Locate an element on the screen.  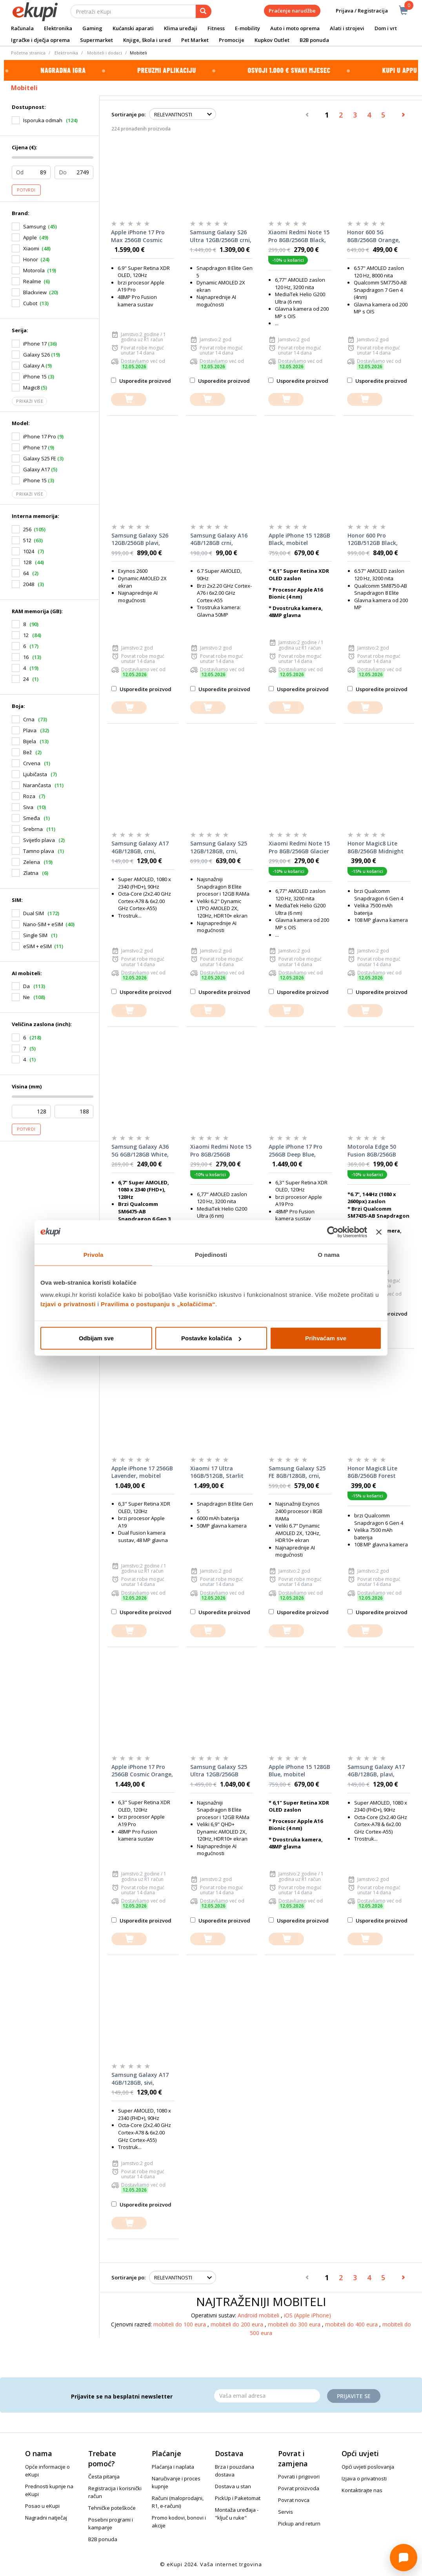
Samsung Galaxy A17 4GB/128GB, sivi, mobitel is located at coordinates (140, 2079).